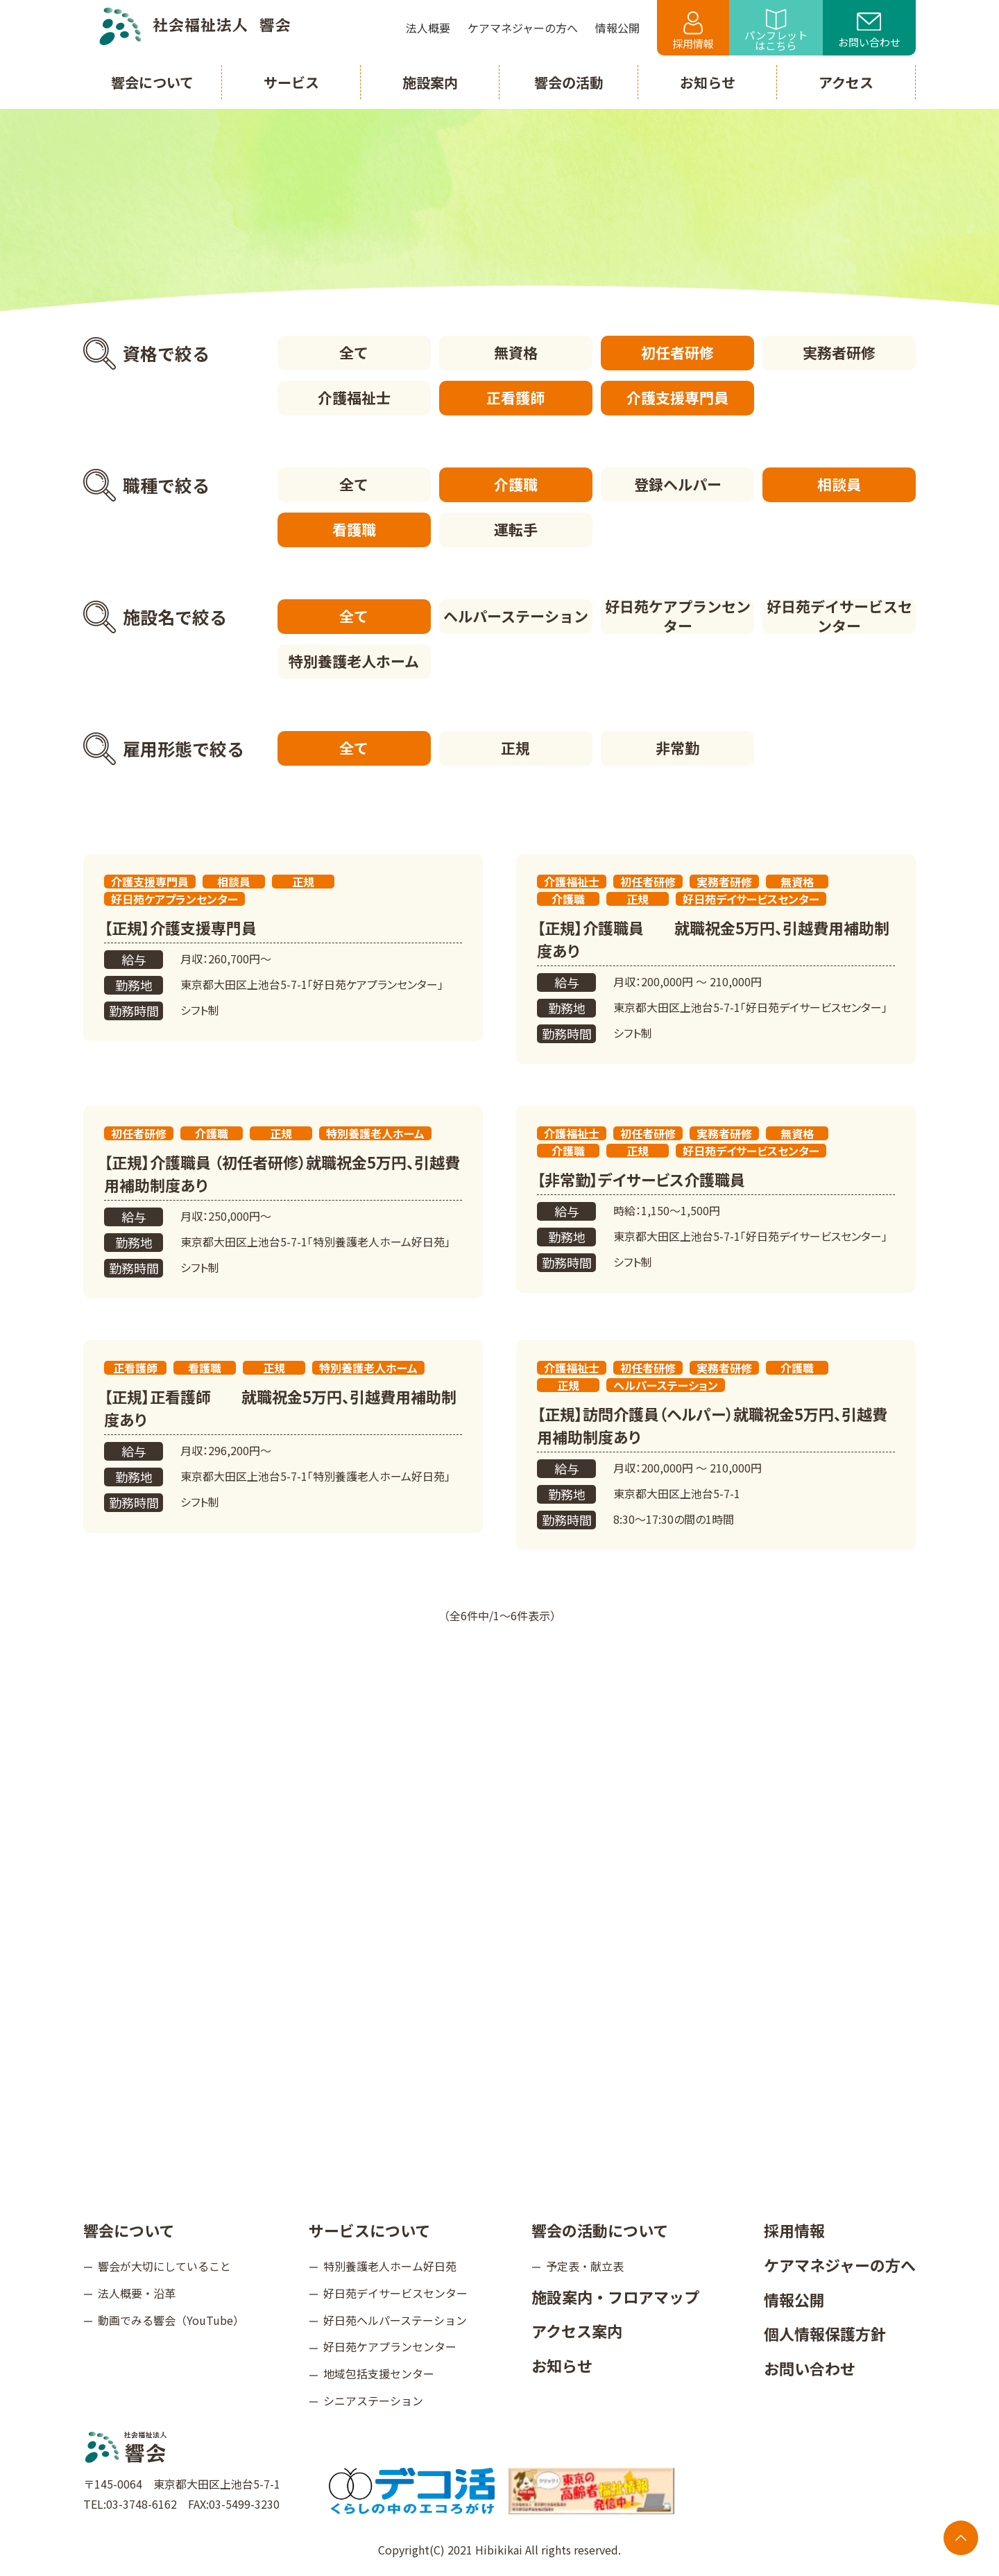 The width and height of the screenshot is (999, 2576). I want to click on ケアマネジャーの方へ, so click(840, 2264).